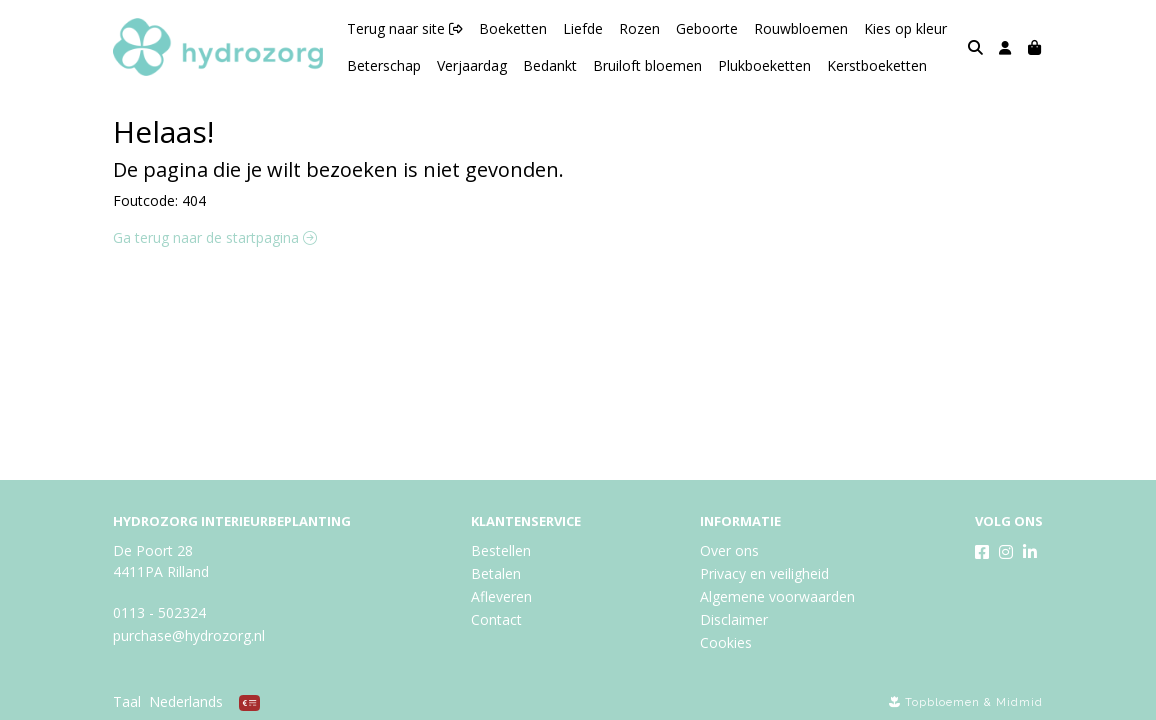  I want to click on 0113 - 502324, so click(159, 612).